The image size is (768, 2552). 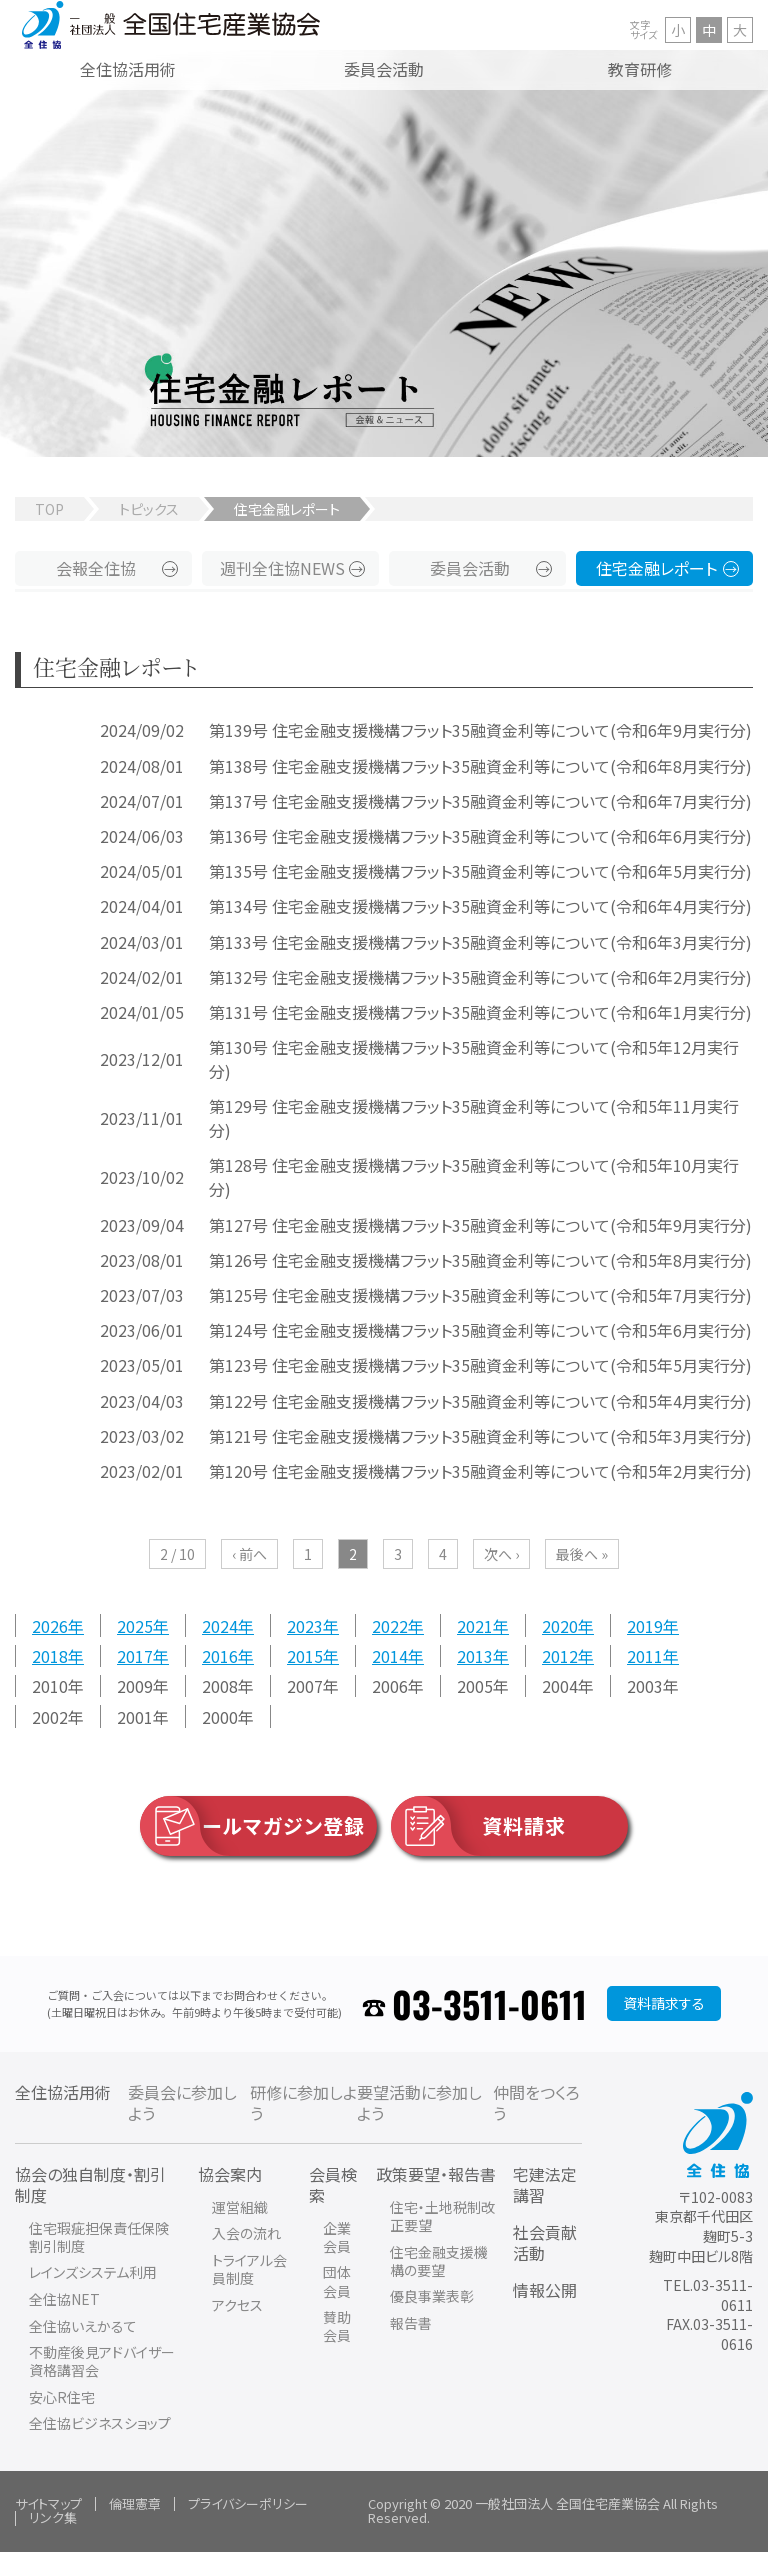 I want to click on 第127号 住宅金融支援機構フラット35融資金利等について(令和5年9月実行分), so click(x=480, y=1225).